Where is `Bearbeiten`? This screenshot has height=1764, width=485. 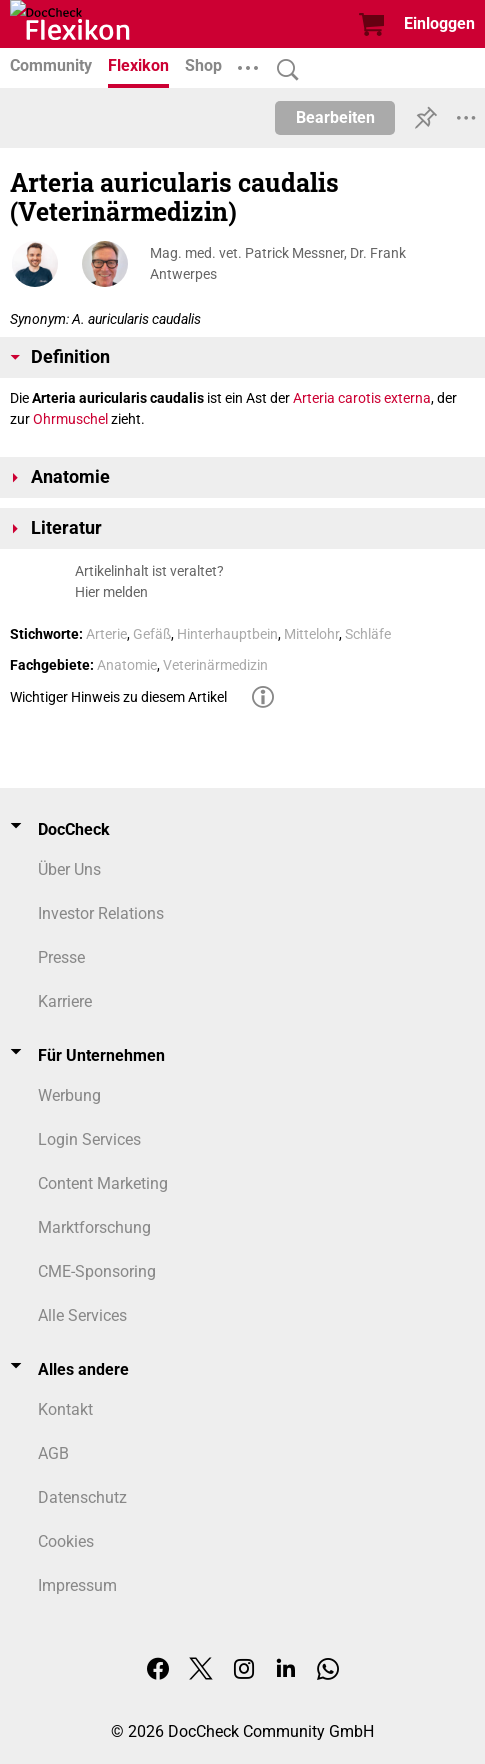 Bearbeiten is located at coordinates (335, 117).